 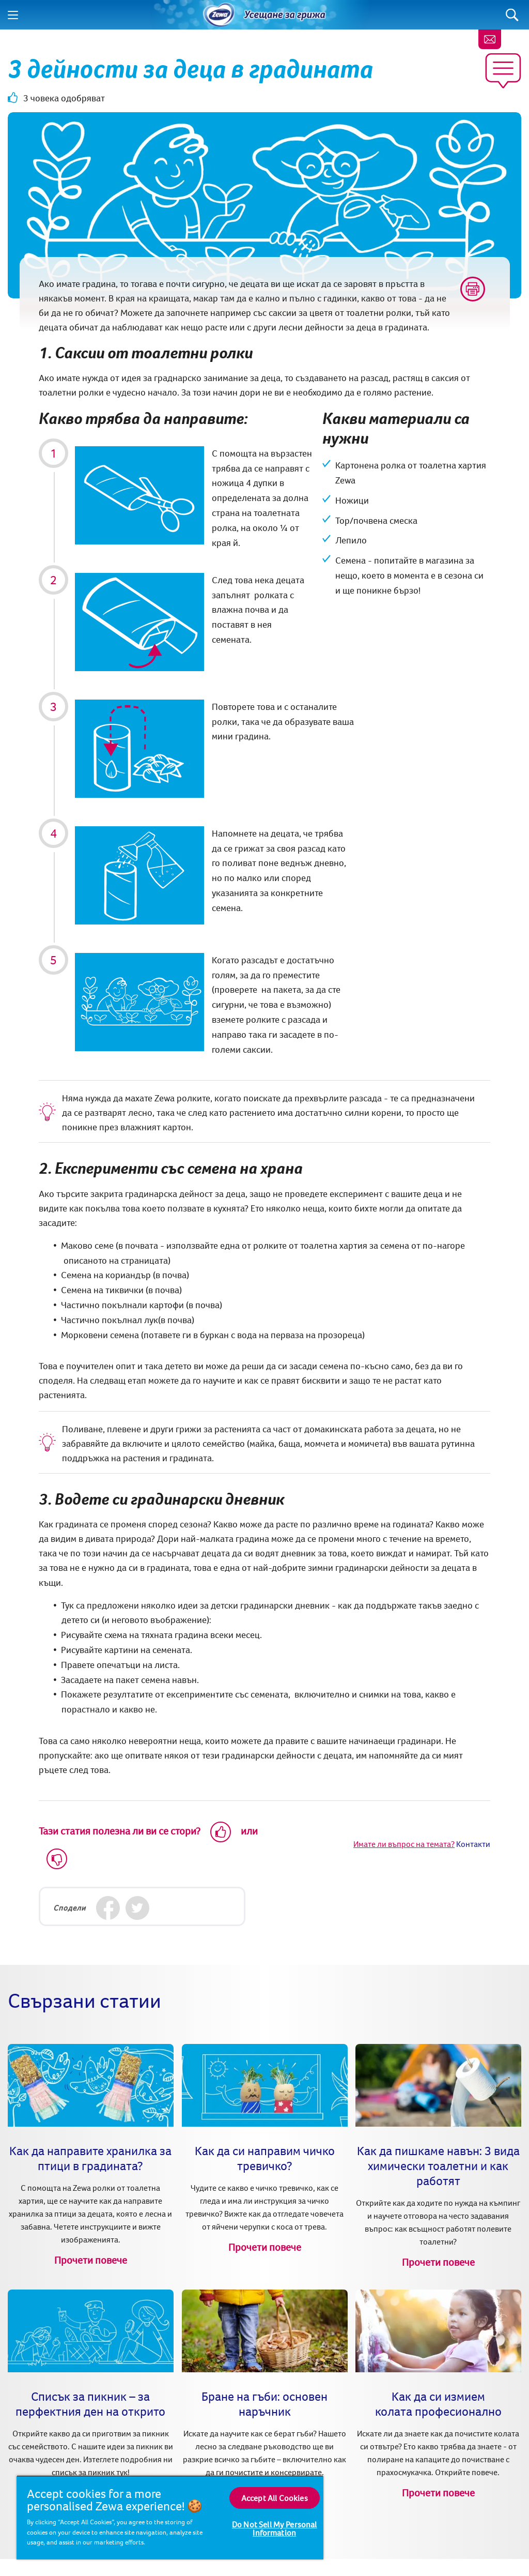 I want to click on [Home], so click(x=219, y=15).